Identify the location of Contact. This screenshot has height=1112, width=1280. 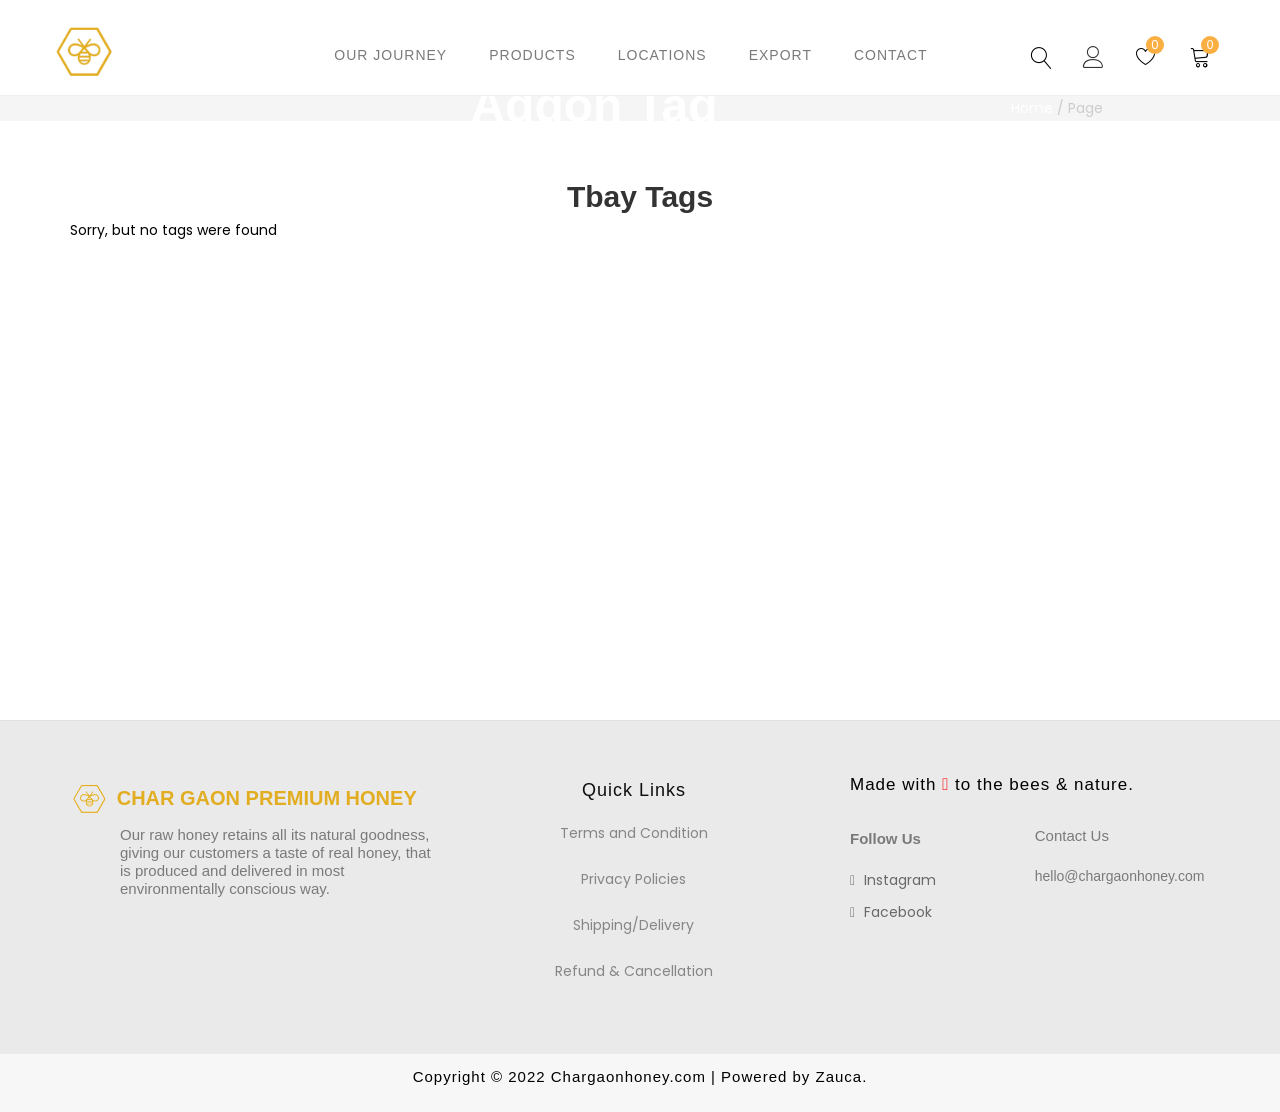
(891, 55).